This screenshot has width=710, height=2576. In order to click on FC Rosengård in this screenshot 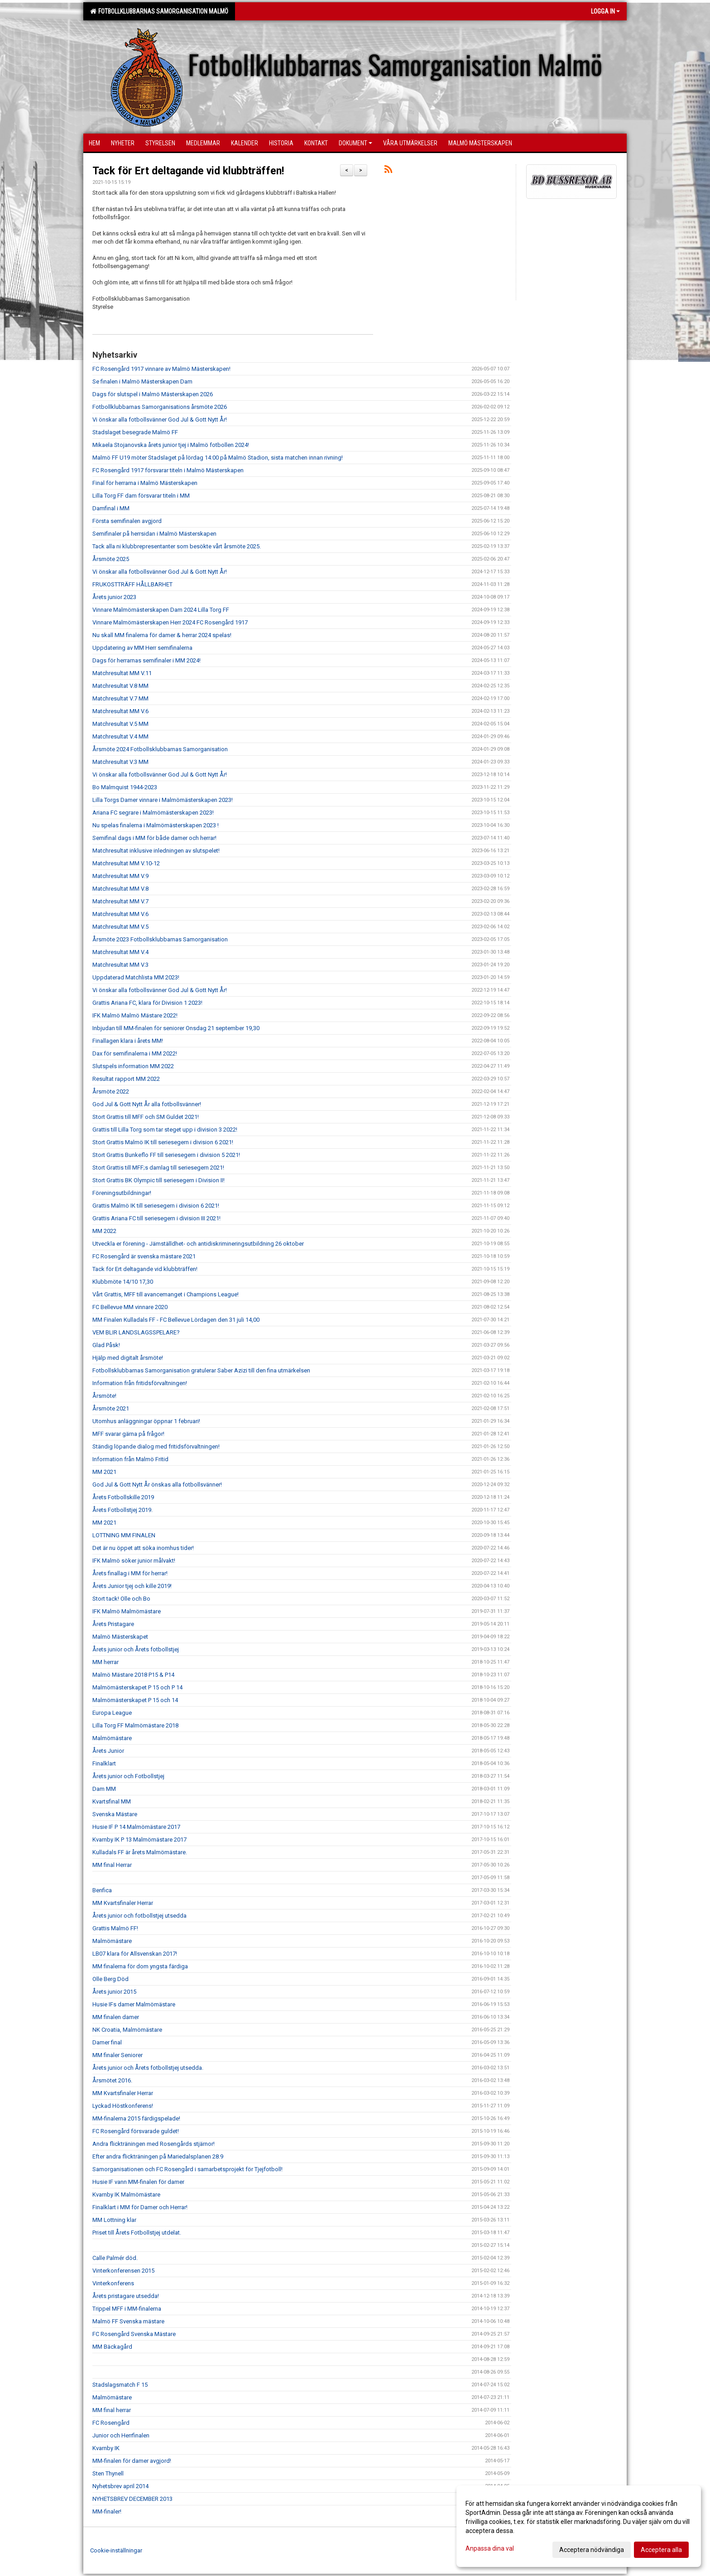, I will do `click(111, 2422)`.